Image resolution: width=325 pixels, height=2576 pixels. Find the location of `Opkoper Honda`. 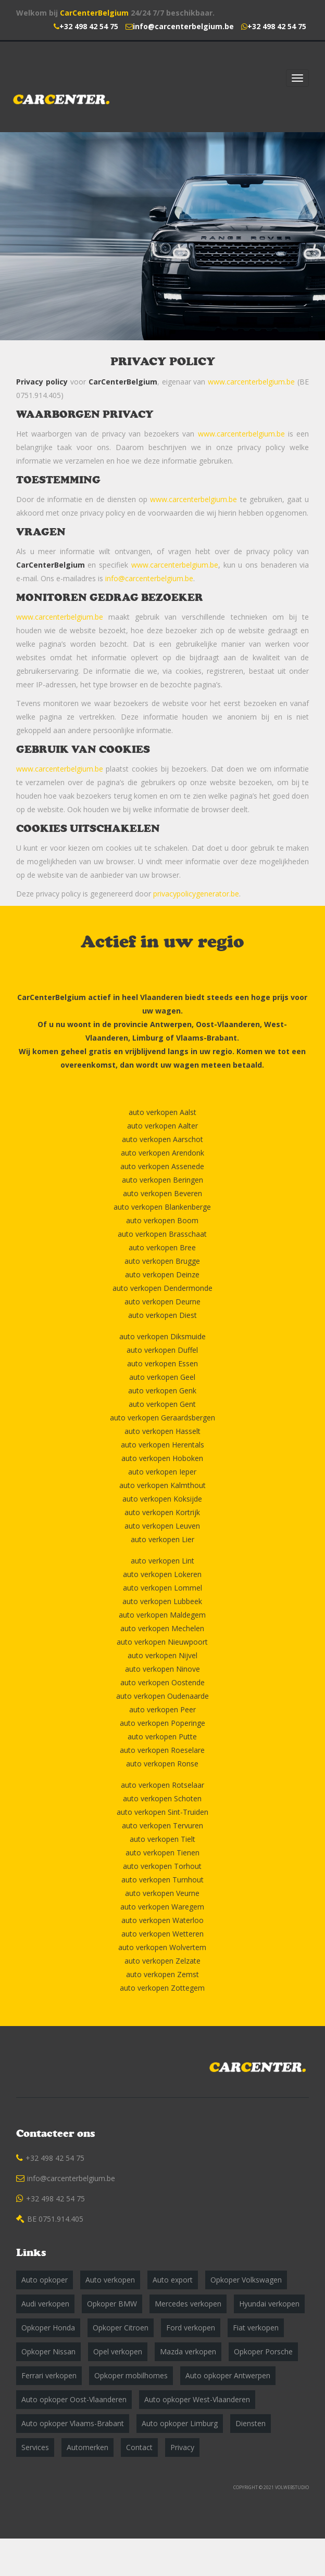

Opkoper Honda is located at coordinates (48, 2328).